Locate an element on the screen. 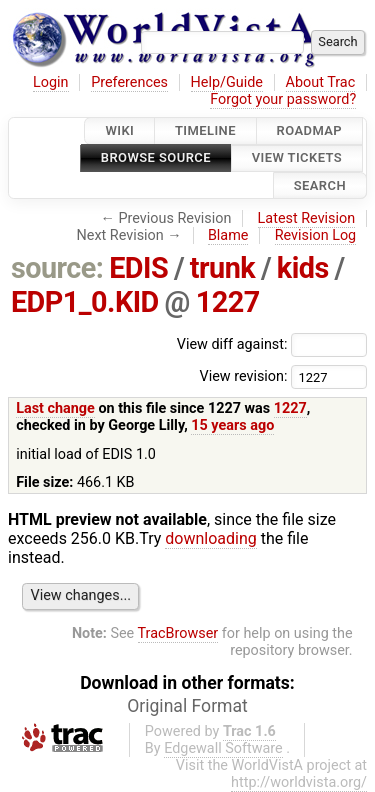 This screenshot has height=792, width=375. Original Format is located at coordinates (187, 706).